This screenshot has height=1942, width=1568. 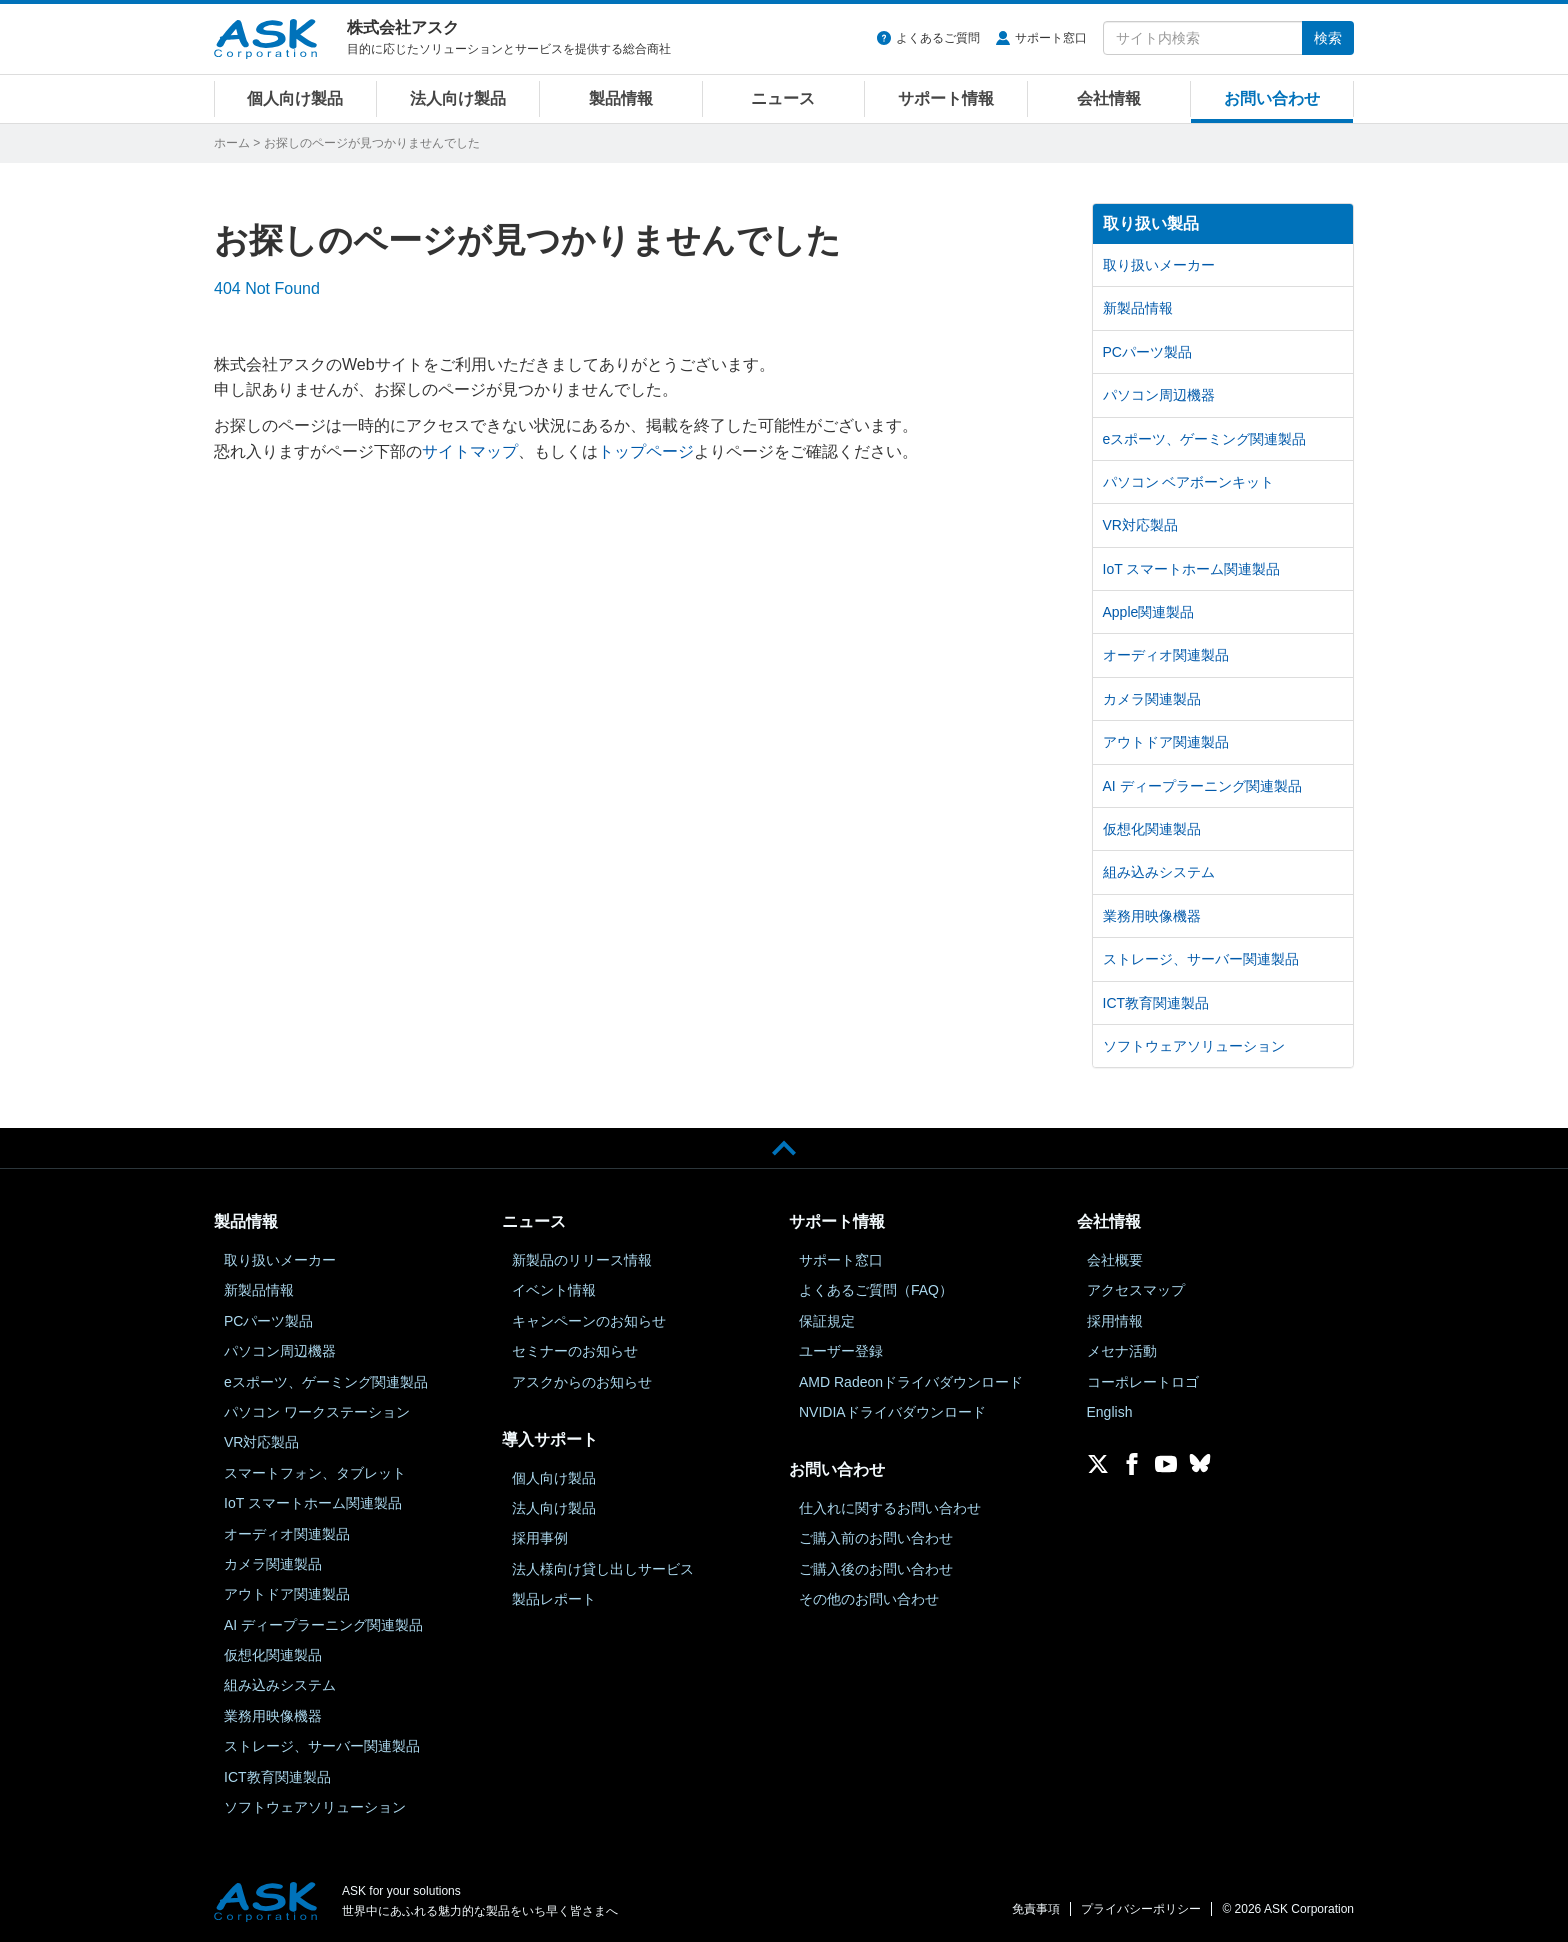 What do you see at coordinates (1205, 439) in the screenshot?
I see `eスポーツ、ゲーミング関連製品` at bounding box center [1205, 439].